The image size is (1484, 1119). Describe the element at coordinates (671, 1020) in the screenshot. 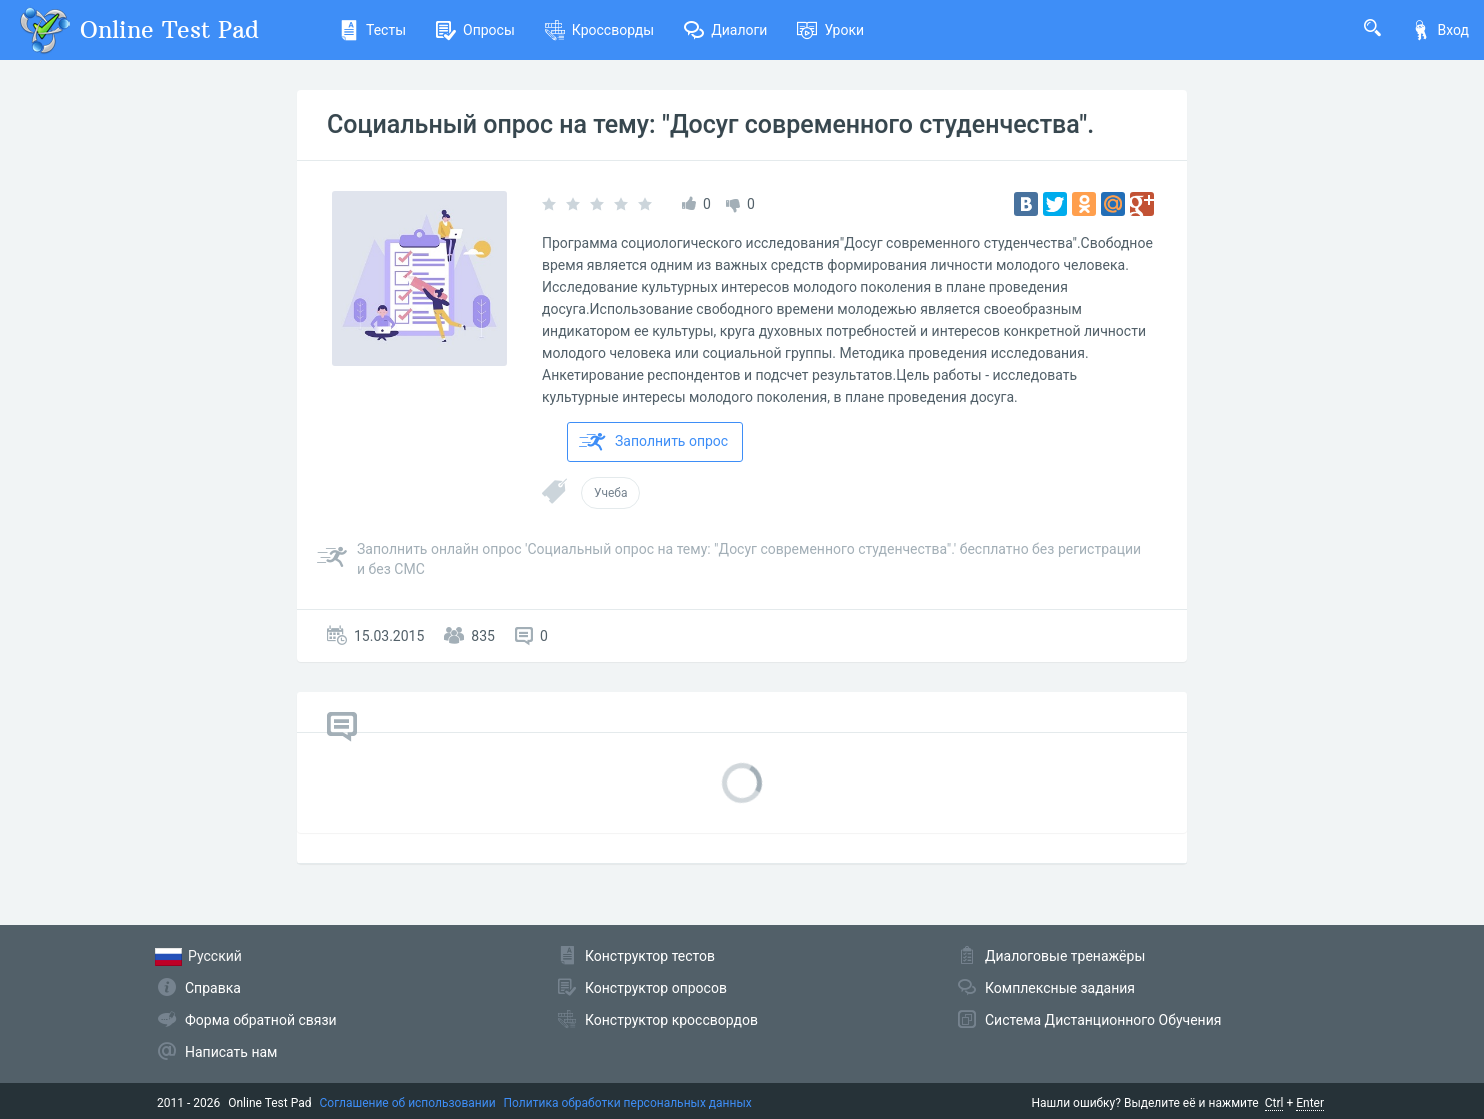

I see `Конструктор кроссвордов` at that location.